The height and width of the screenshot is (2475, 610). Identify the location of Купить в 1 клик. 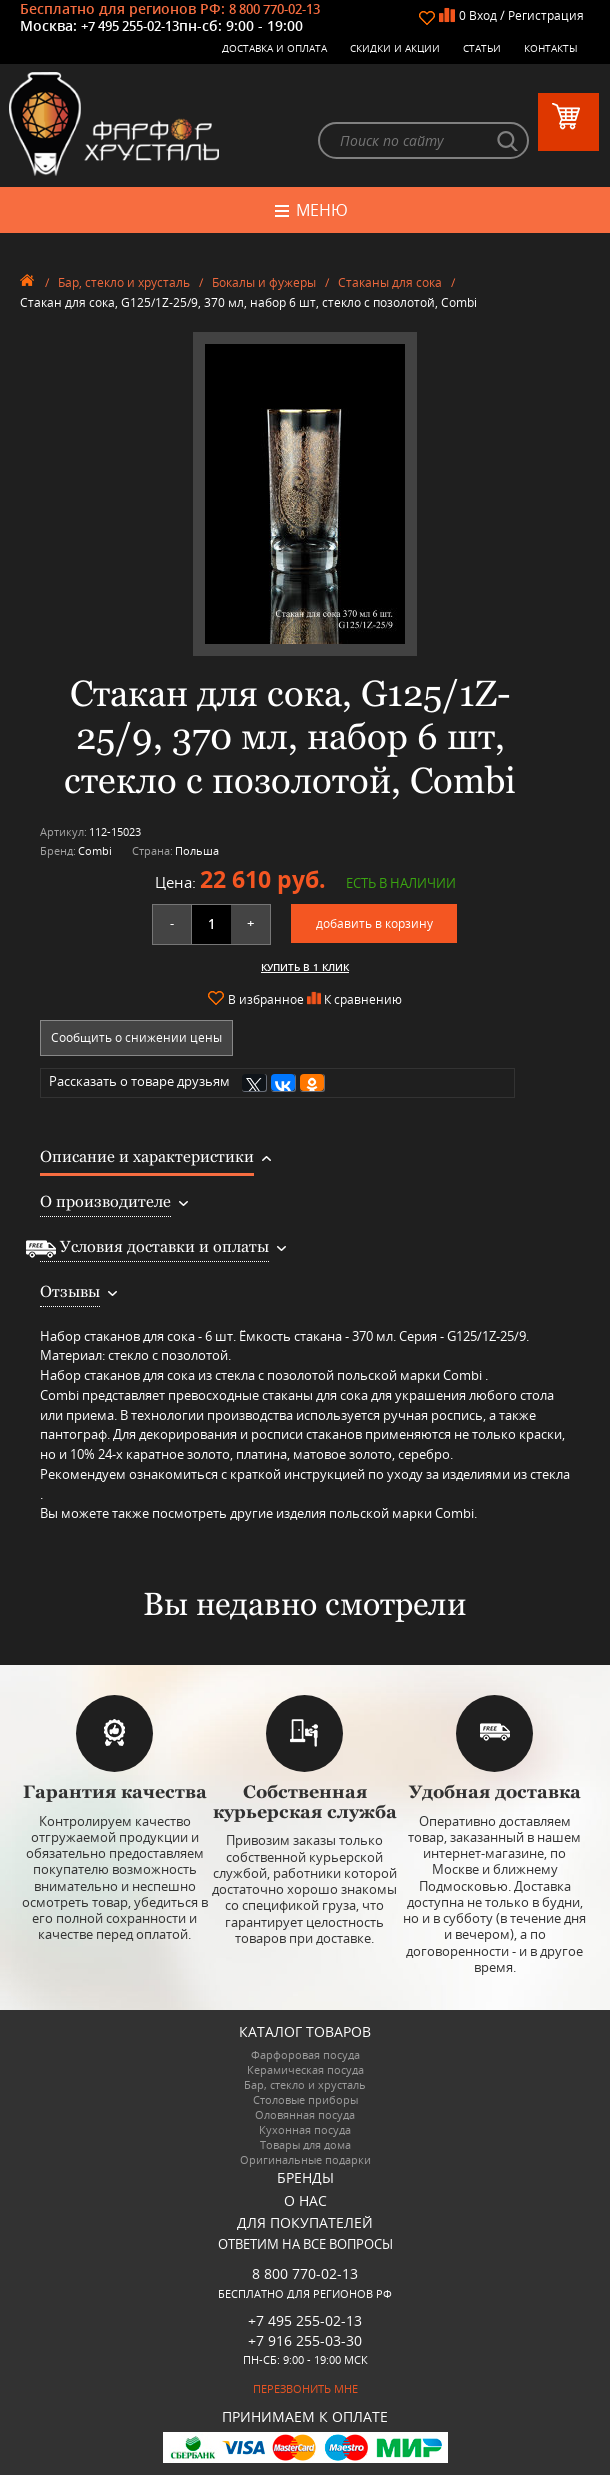
(305, 967).